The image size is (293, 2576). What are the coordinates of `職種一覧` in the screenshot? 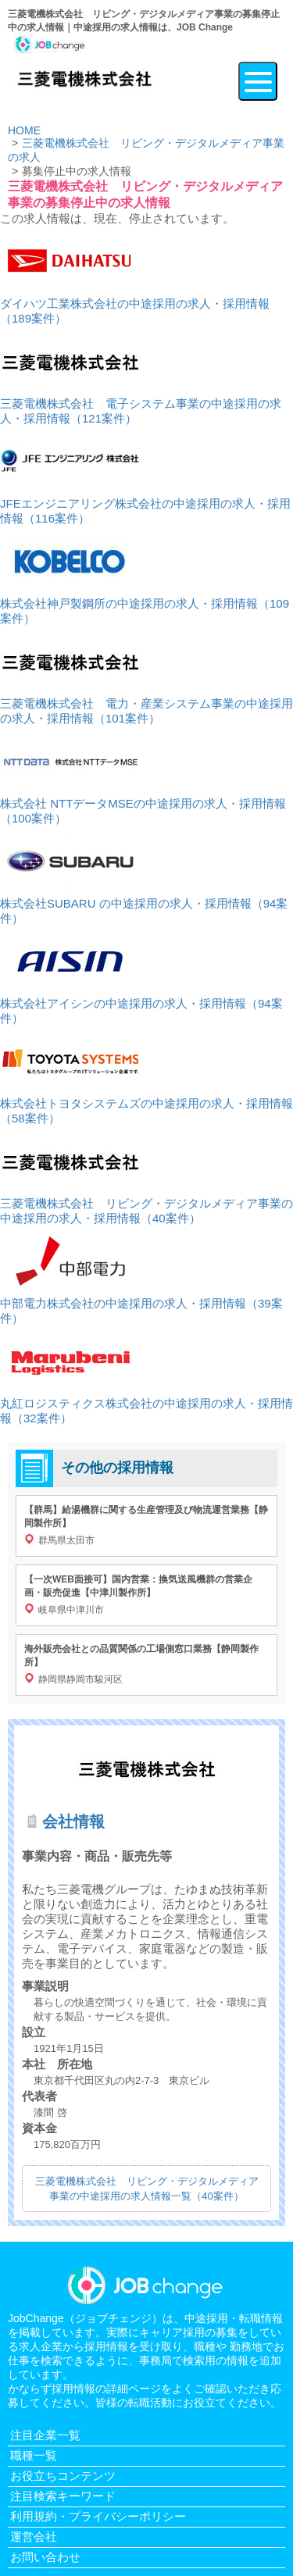 It's located at (33, 2455).